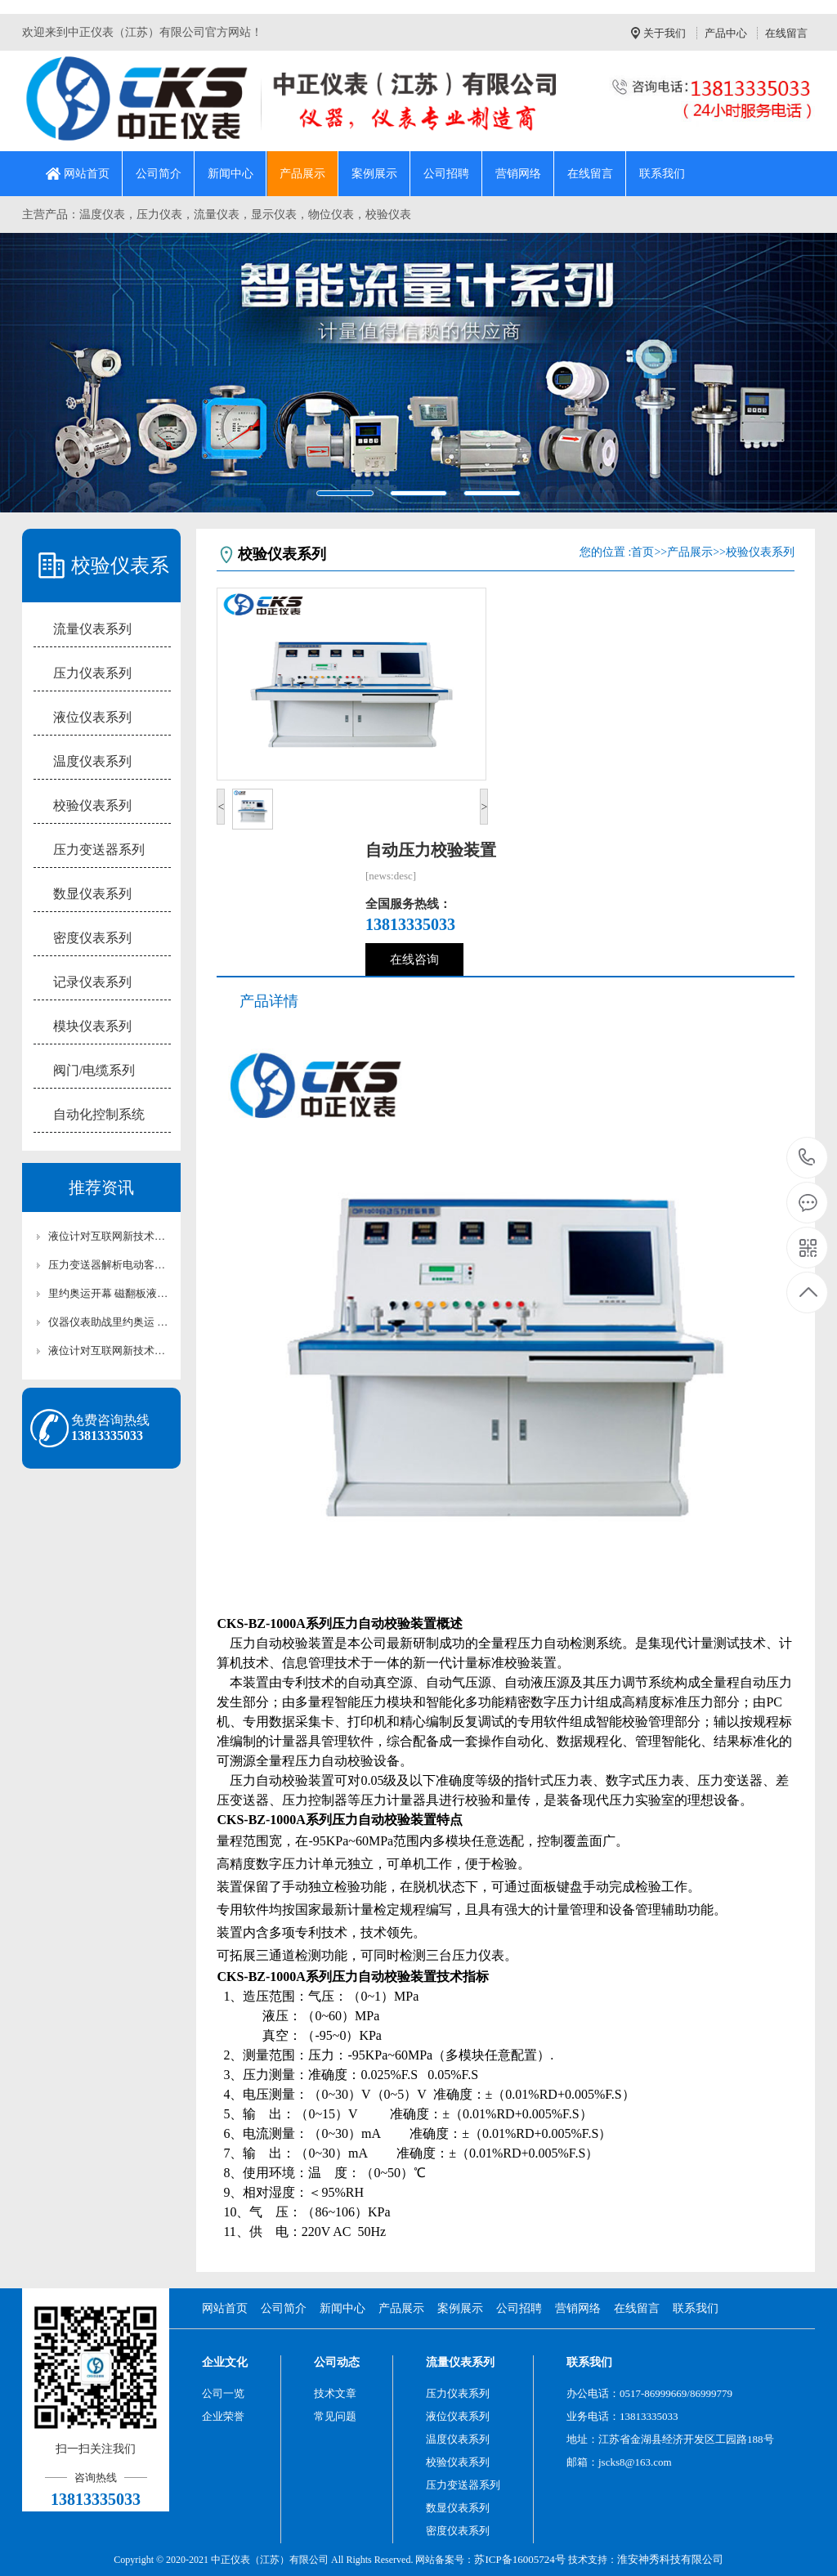 The width and height of the screenshot is (837, 2576). I want to click on 淮安神秀科技有限公司, so click(670, 2559).